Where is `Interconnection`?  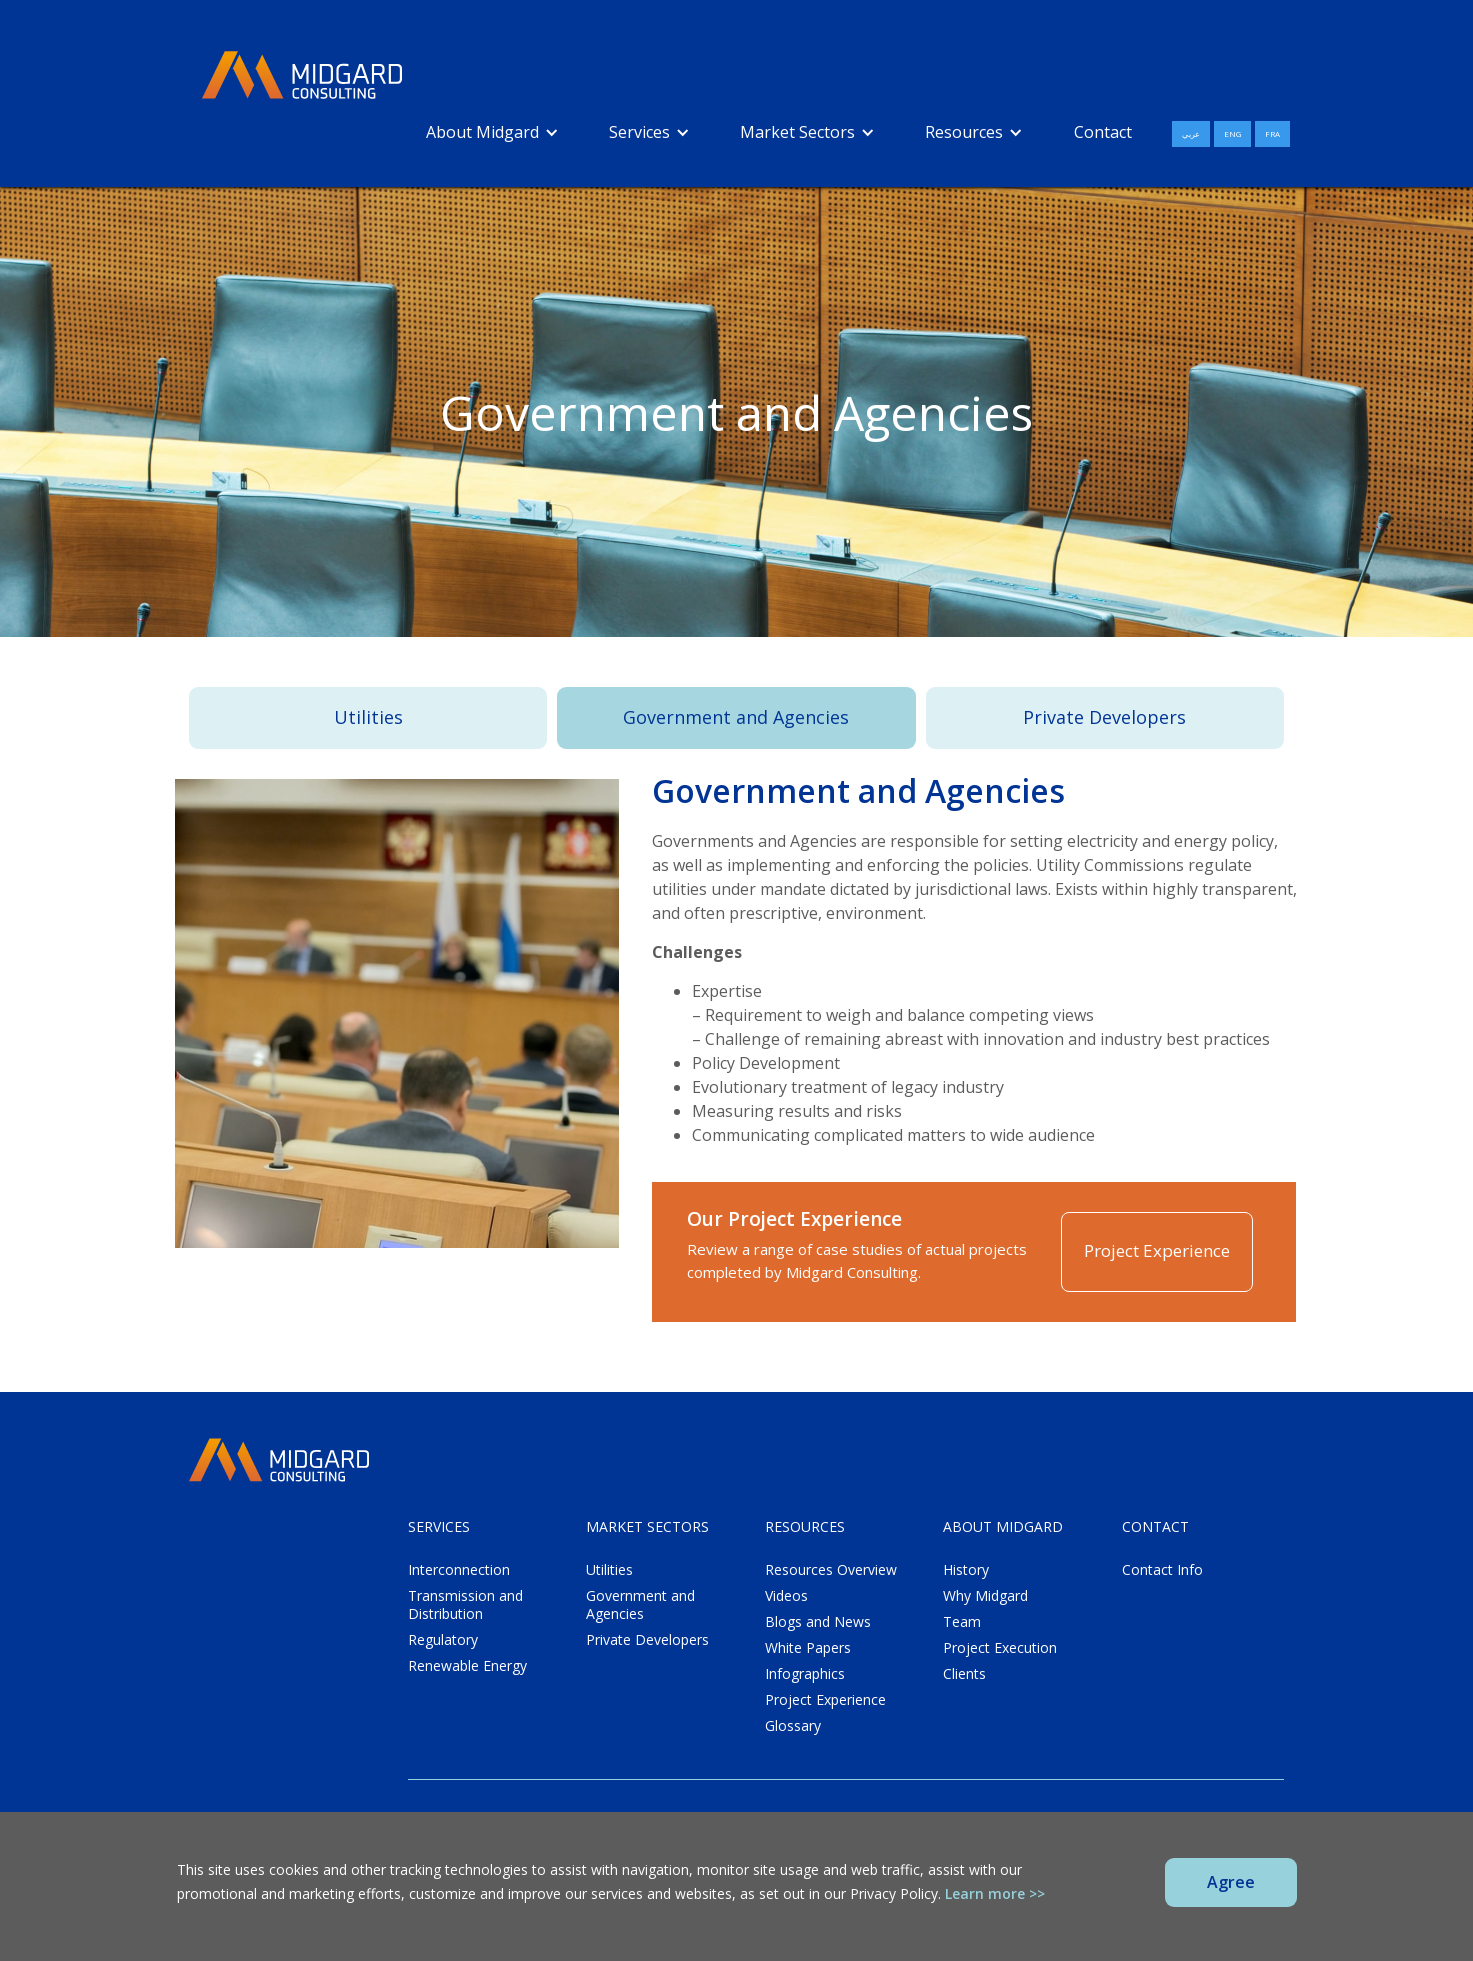 Interconnection is located at coordinates (459, 1570).